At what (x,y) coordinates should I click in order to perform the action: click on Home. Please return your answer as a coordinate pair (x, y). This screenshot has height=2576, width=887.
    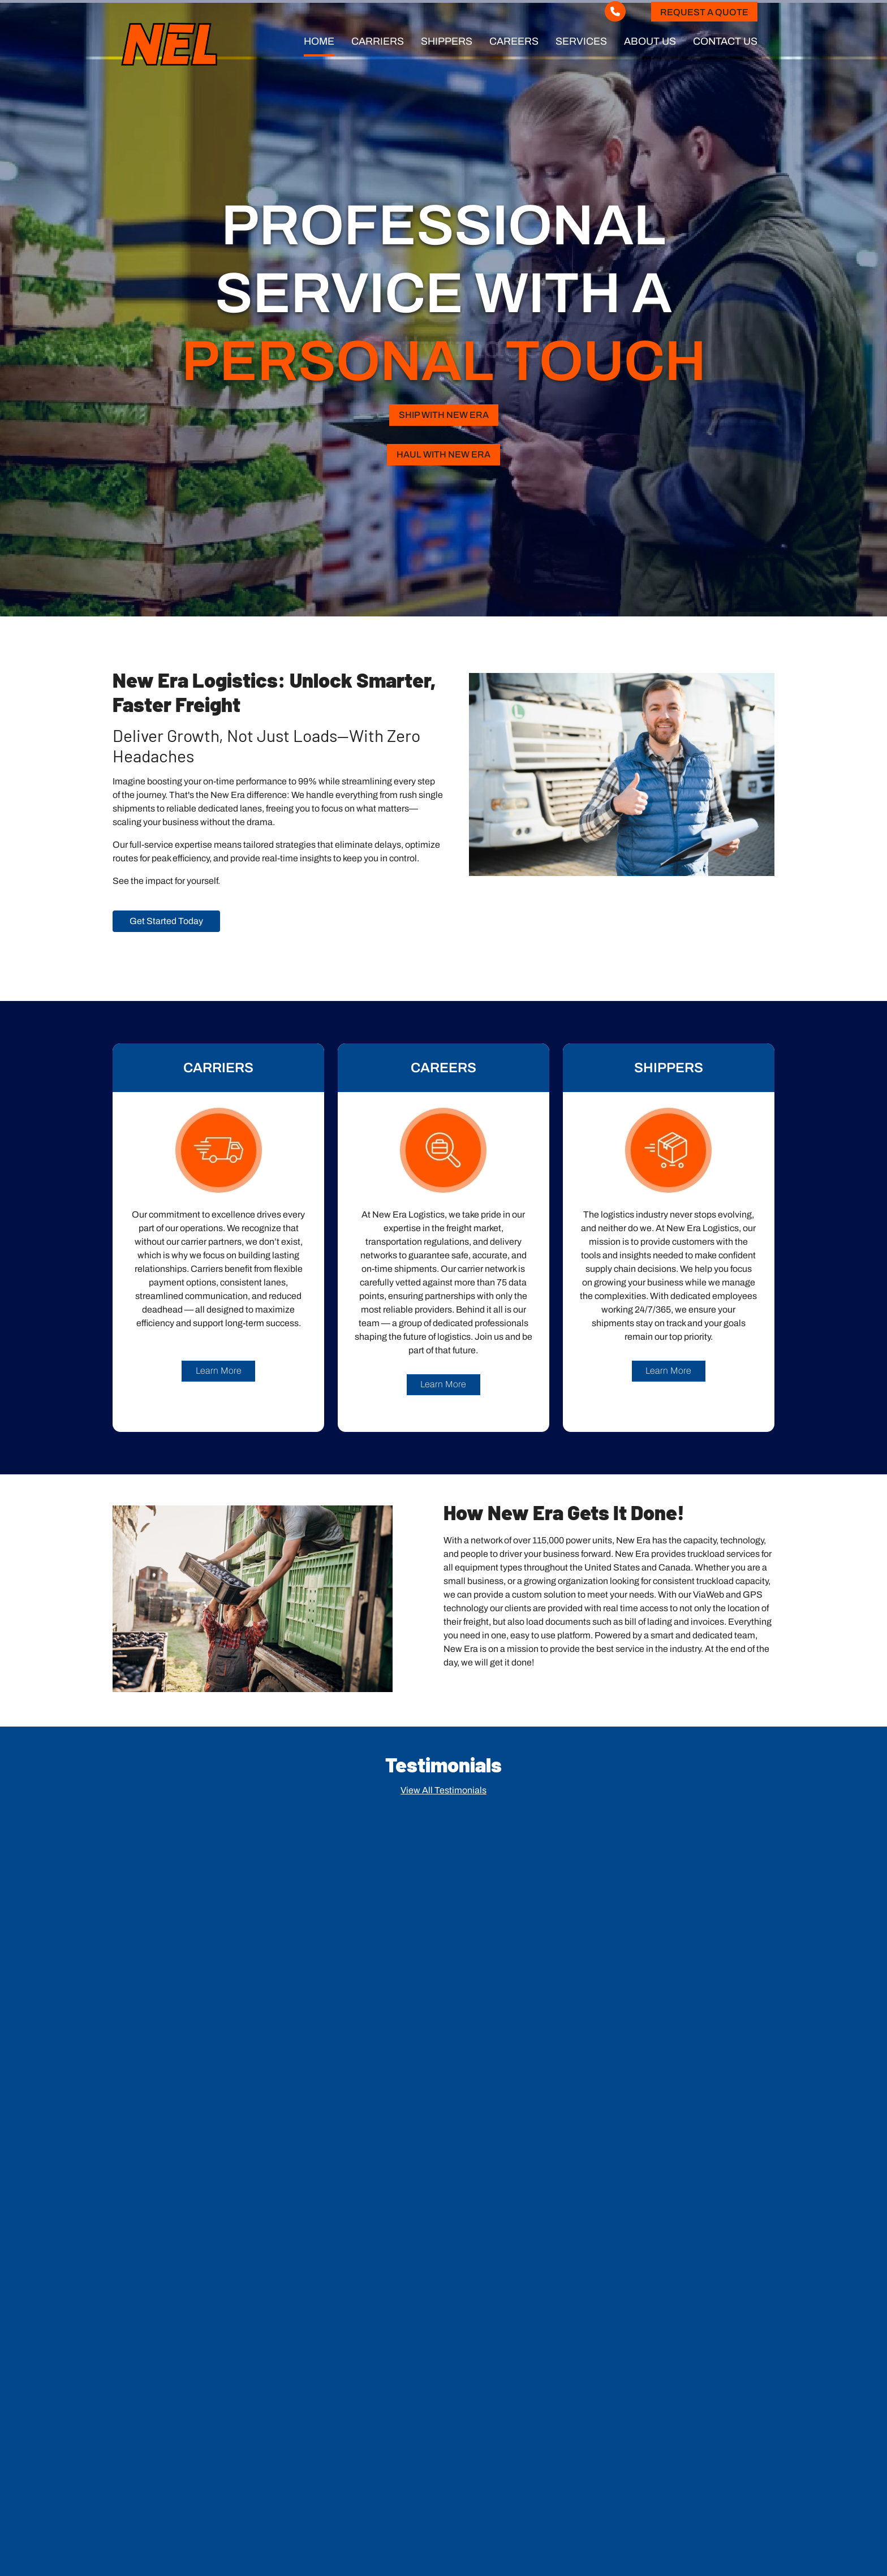
    Looking at the image, I should click on (319, 41).